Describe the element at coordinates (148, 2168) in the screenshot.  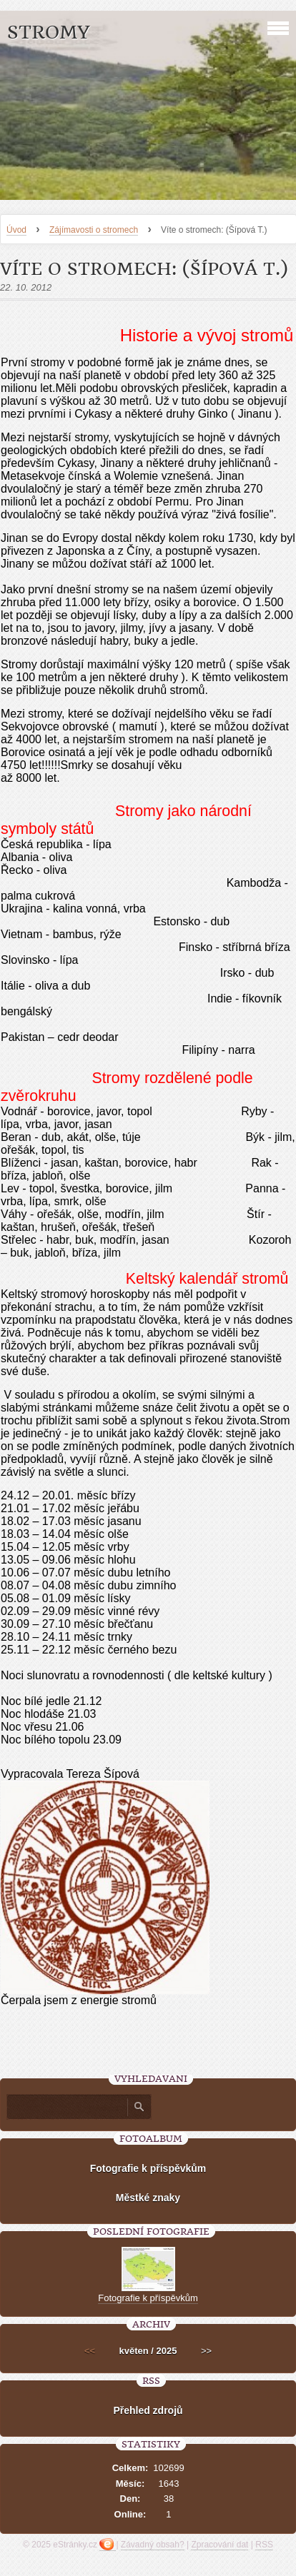
I see `Fotografie k příspěvkům` at that location.